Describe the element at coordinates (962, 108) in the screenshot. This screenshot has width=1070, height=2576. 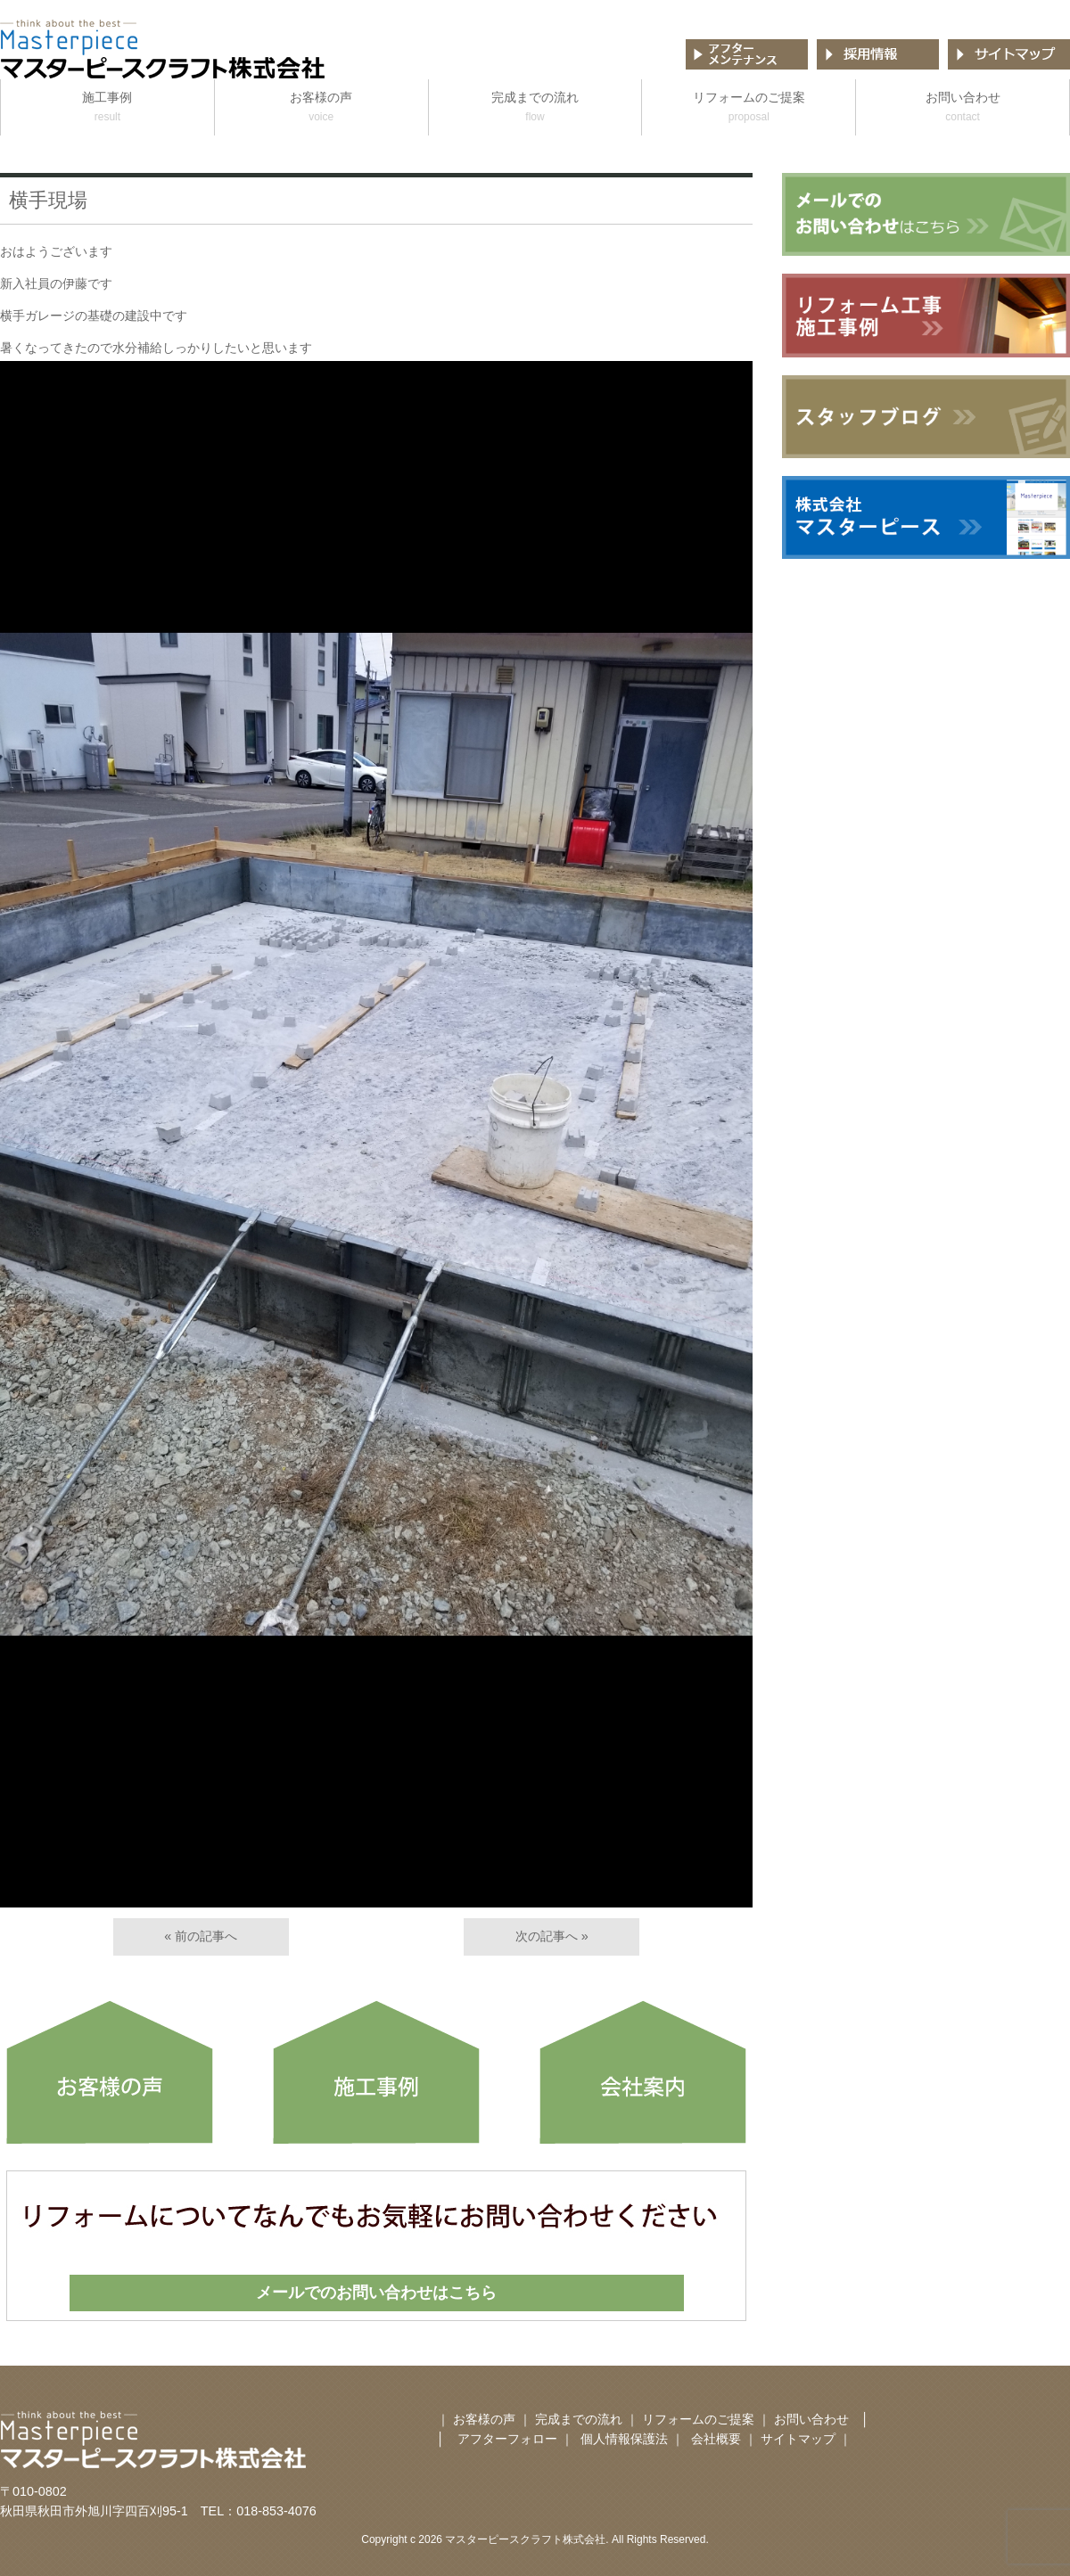
I see `お問い合わせ` at that location.